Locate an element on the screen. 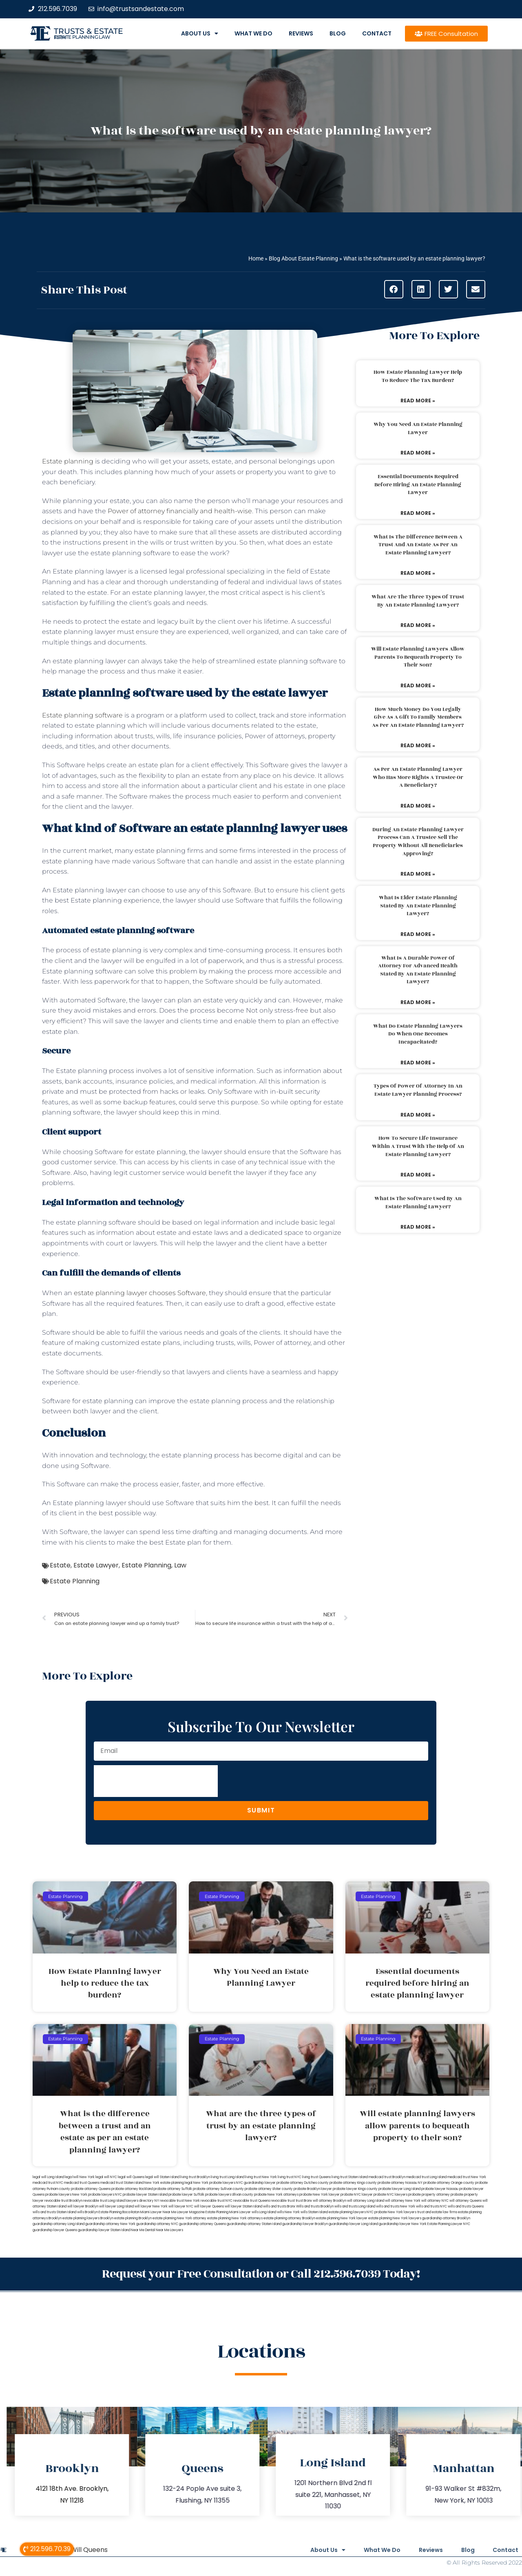 Image resolution: width=522 pixels, height=2576 pixels. probate property attorney is located at coordinates (429, 2194).